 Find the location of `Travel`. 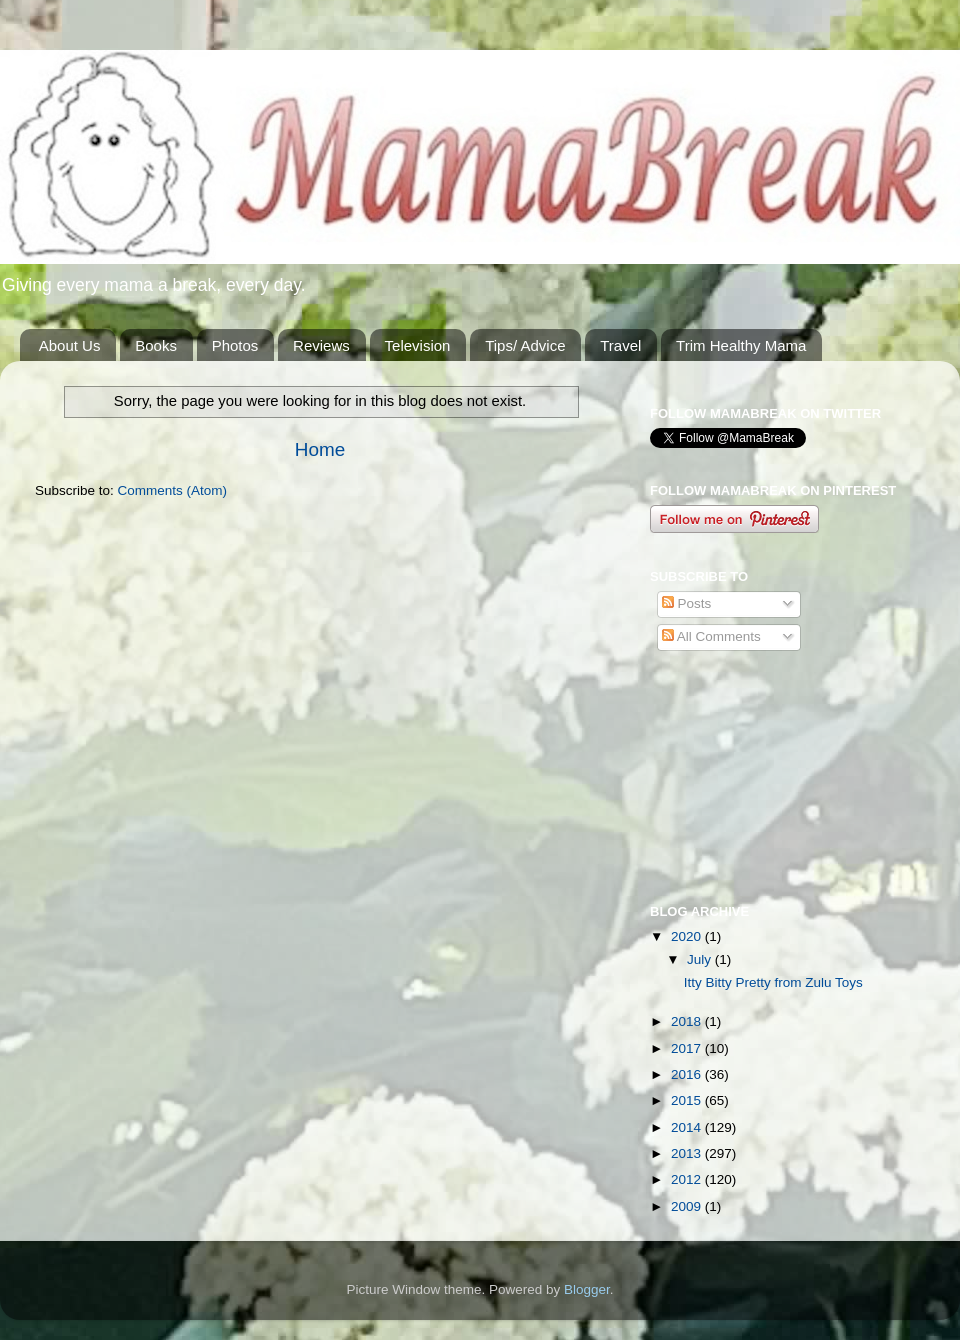

Travel is located at coordinates (620, 345).